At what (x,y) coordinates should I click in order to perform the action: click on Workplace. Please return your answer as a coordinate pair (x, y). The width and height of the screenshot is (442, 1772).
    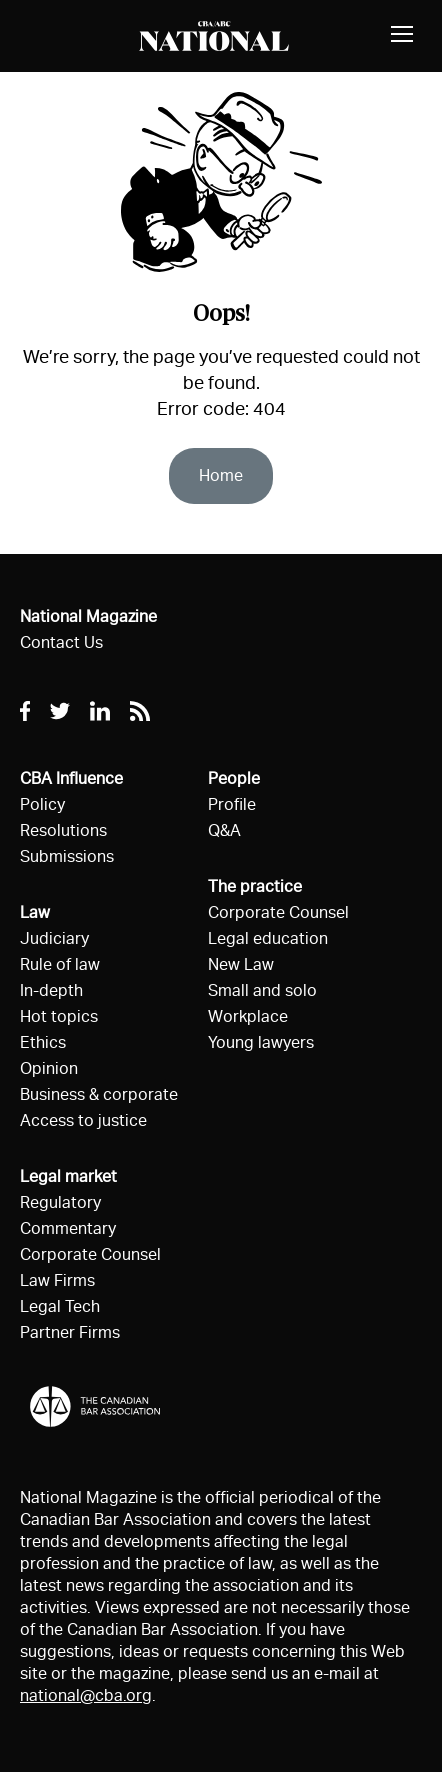
    Looking at the image, I should click on (248, 1016).